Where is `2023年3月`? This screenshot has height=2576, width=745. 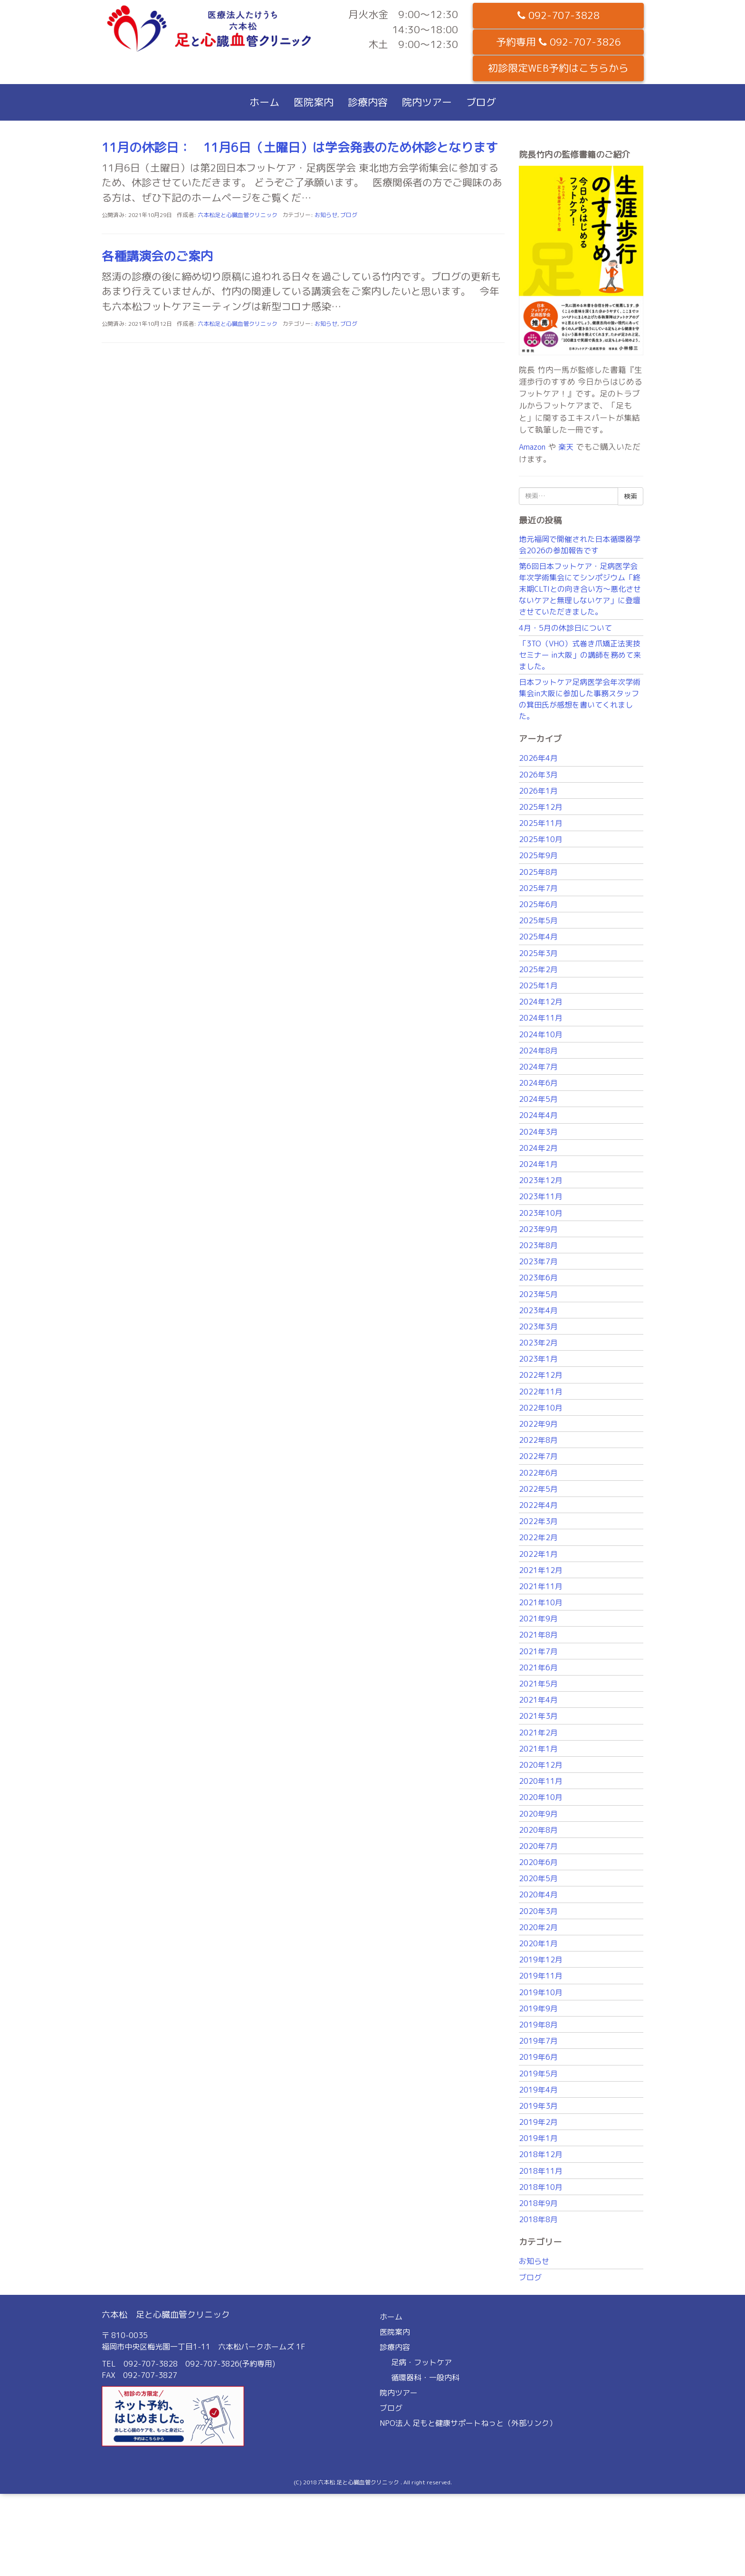
2023年3月 is located at coordinates (538, 1326).